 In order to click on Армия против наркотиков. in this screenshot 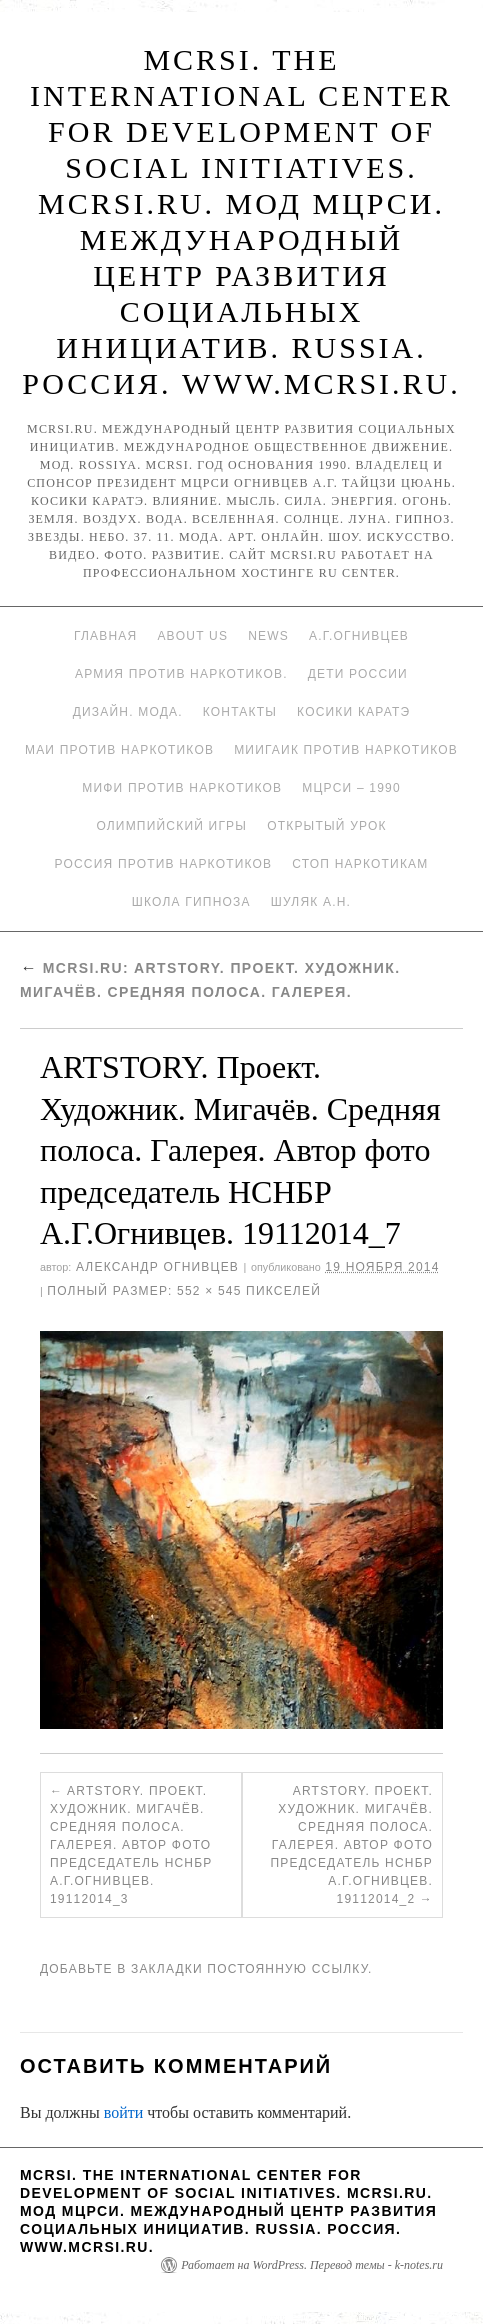, I will do `click(181, 674)`.